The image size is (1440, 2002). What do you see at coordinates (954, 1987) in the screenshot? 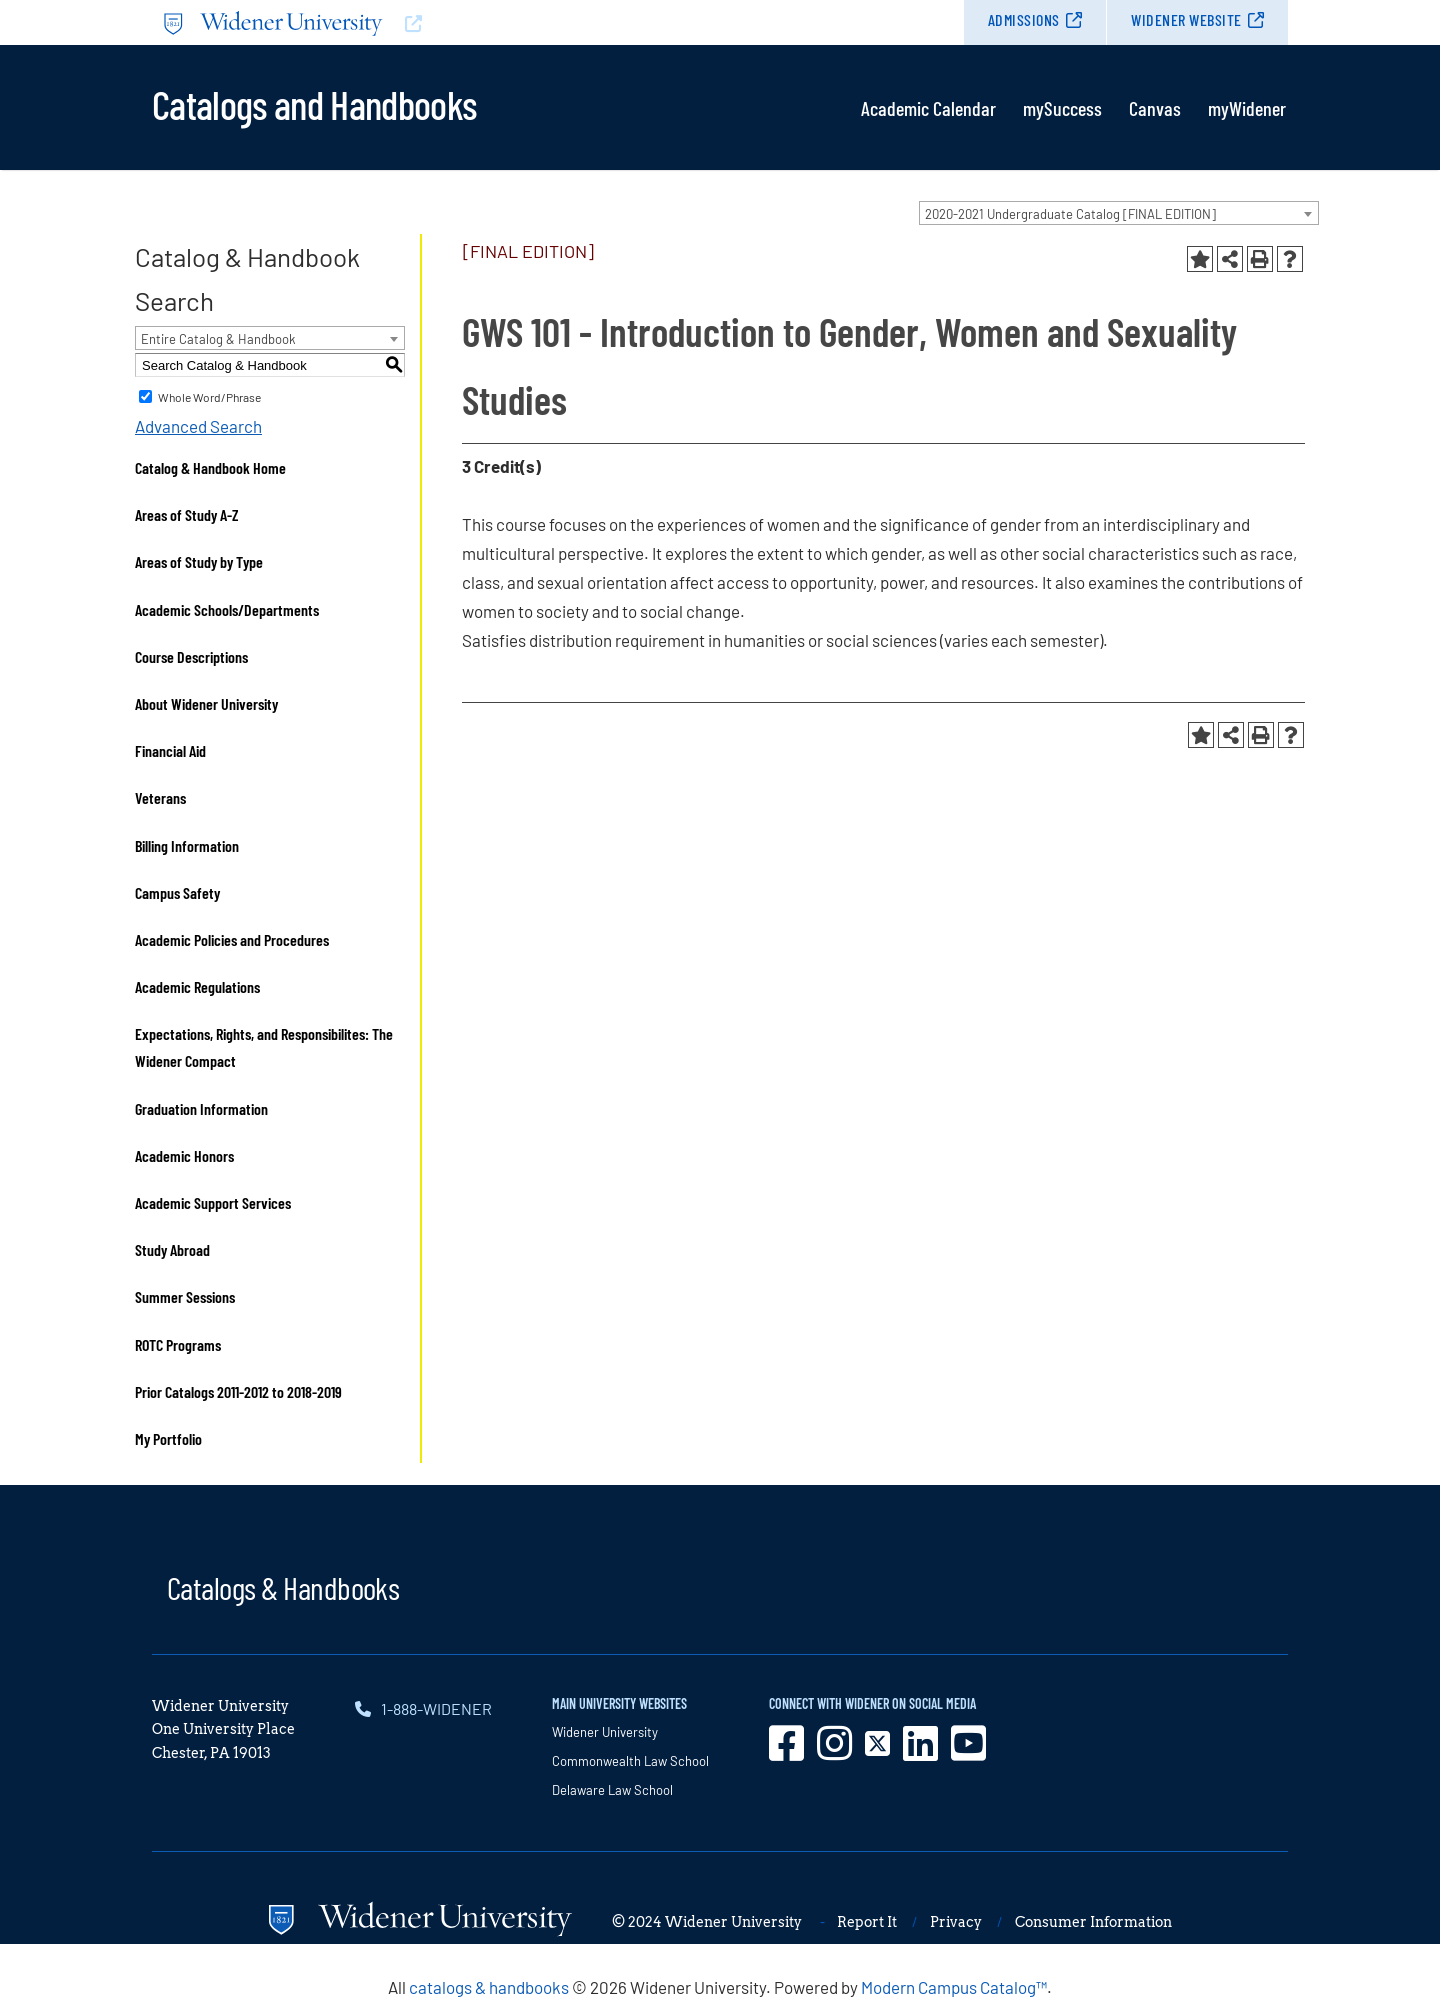
I see `Modern Campus Catalog™` at bounding box center [954, 1987].